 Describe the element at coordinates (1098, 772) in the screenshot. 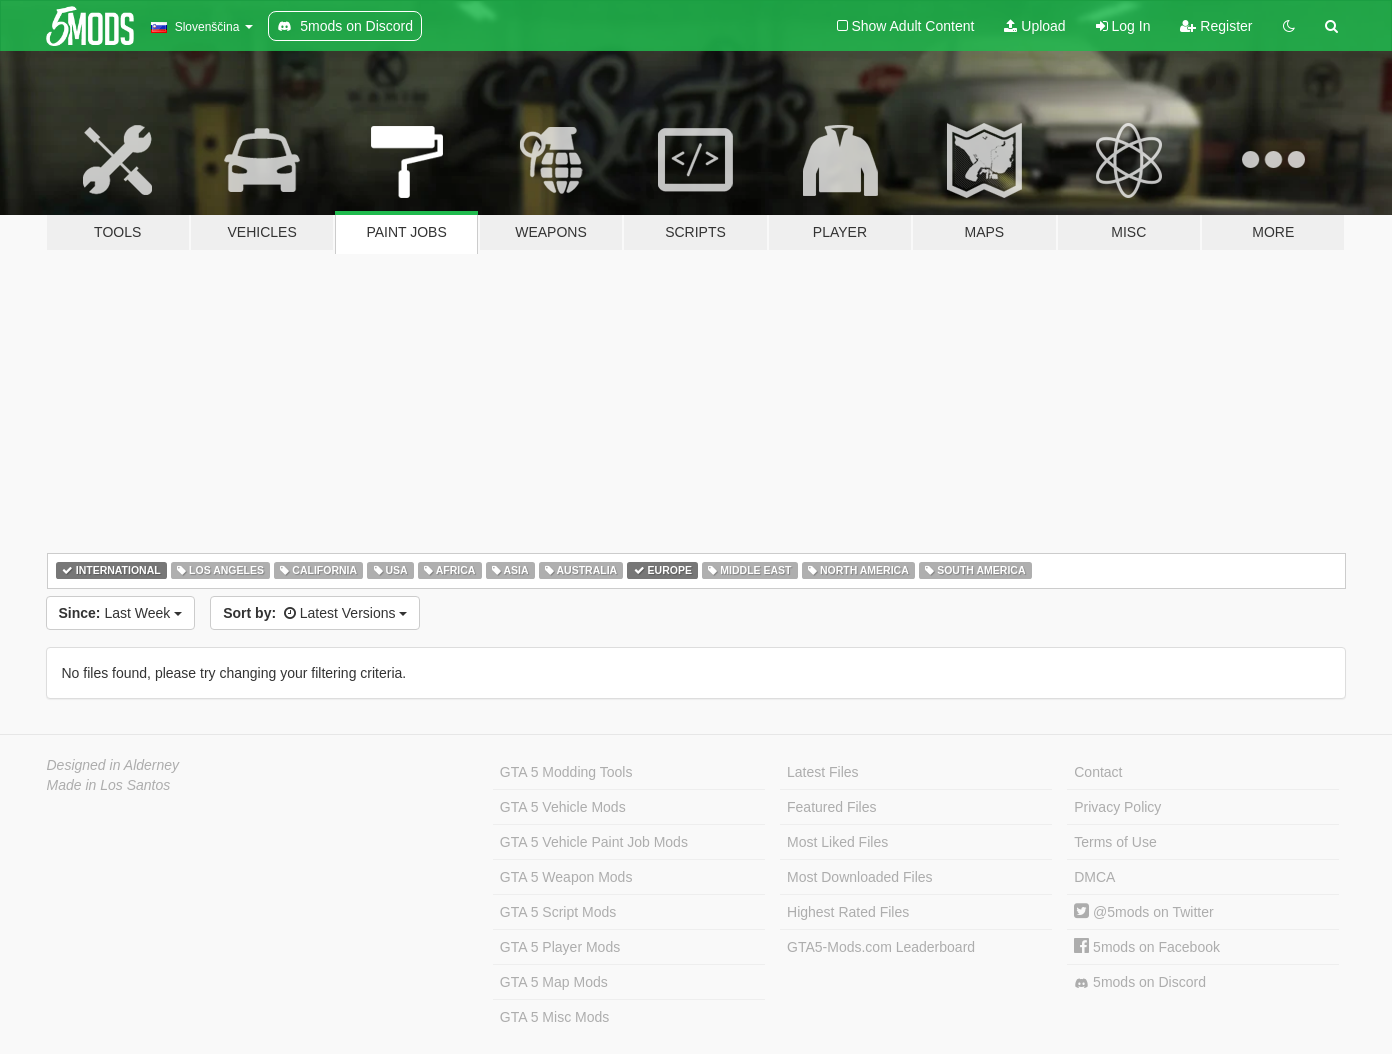

I see `Contact` at that location.